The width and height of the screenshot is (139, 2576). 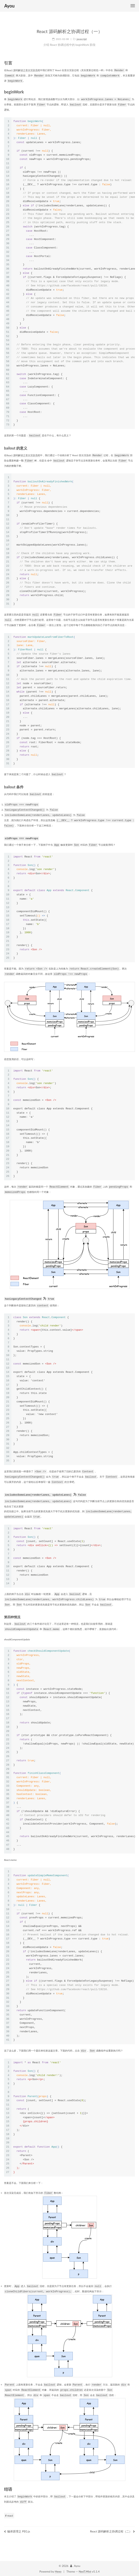 What do you see at coordinates (9, 2515) in the screenshot?
I see `# react` at bounding box center [9, 2515].